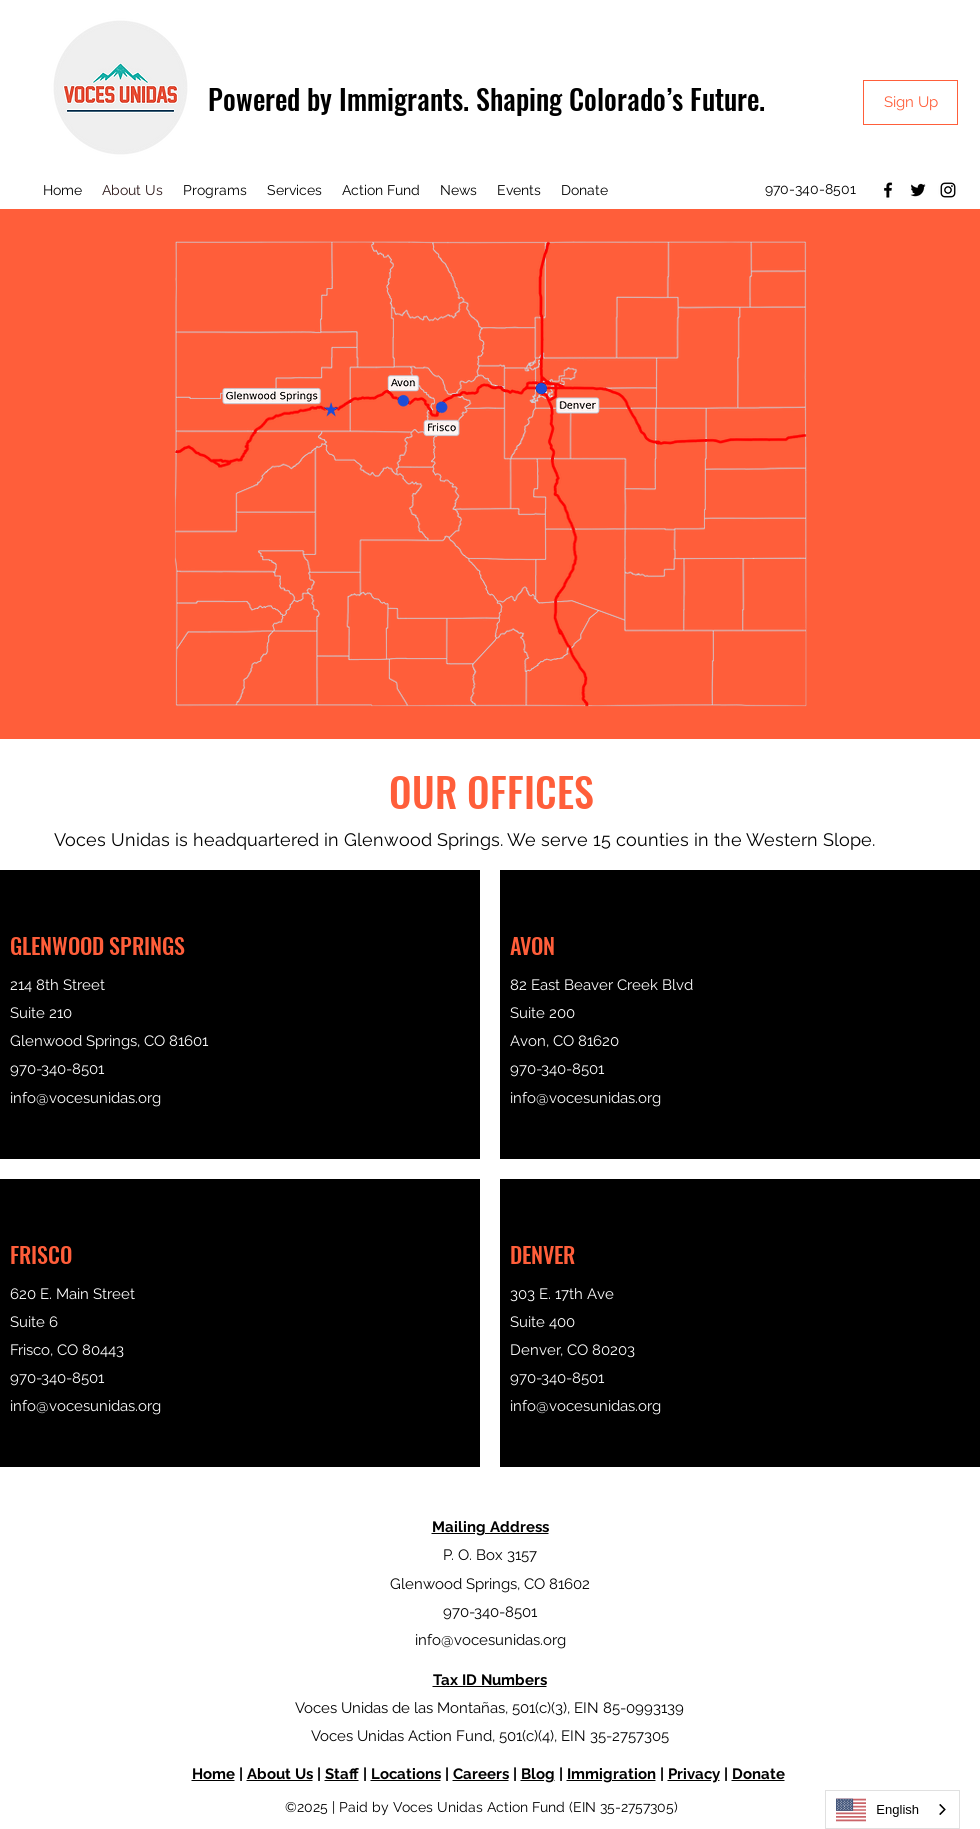  What do you see at coordinates (892, 1809) in the screenshot?
I see `[combobox]` at bounding box center [892, 1809].